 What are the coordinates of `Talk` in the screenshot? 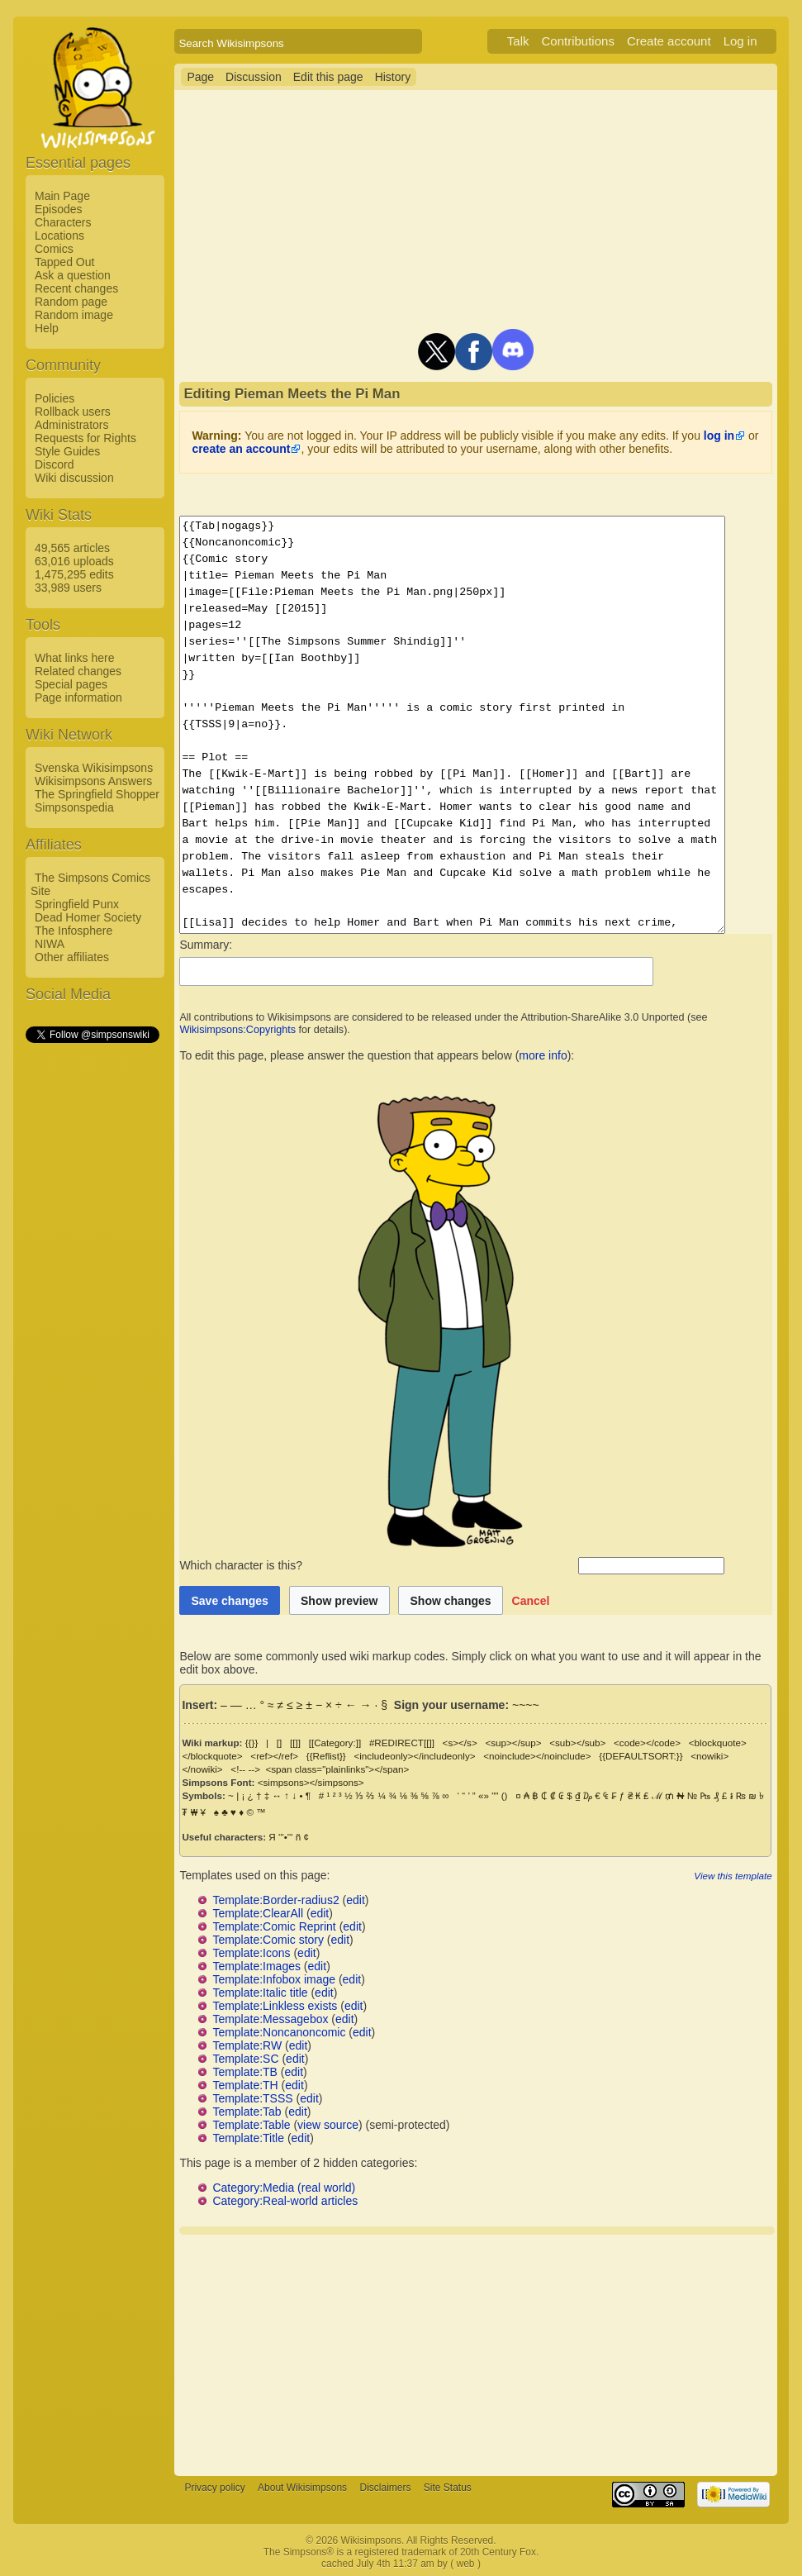 It's located at (538, 41).